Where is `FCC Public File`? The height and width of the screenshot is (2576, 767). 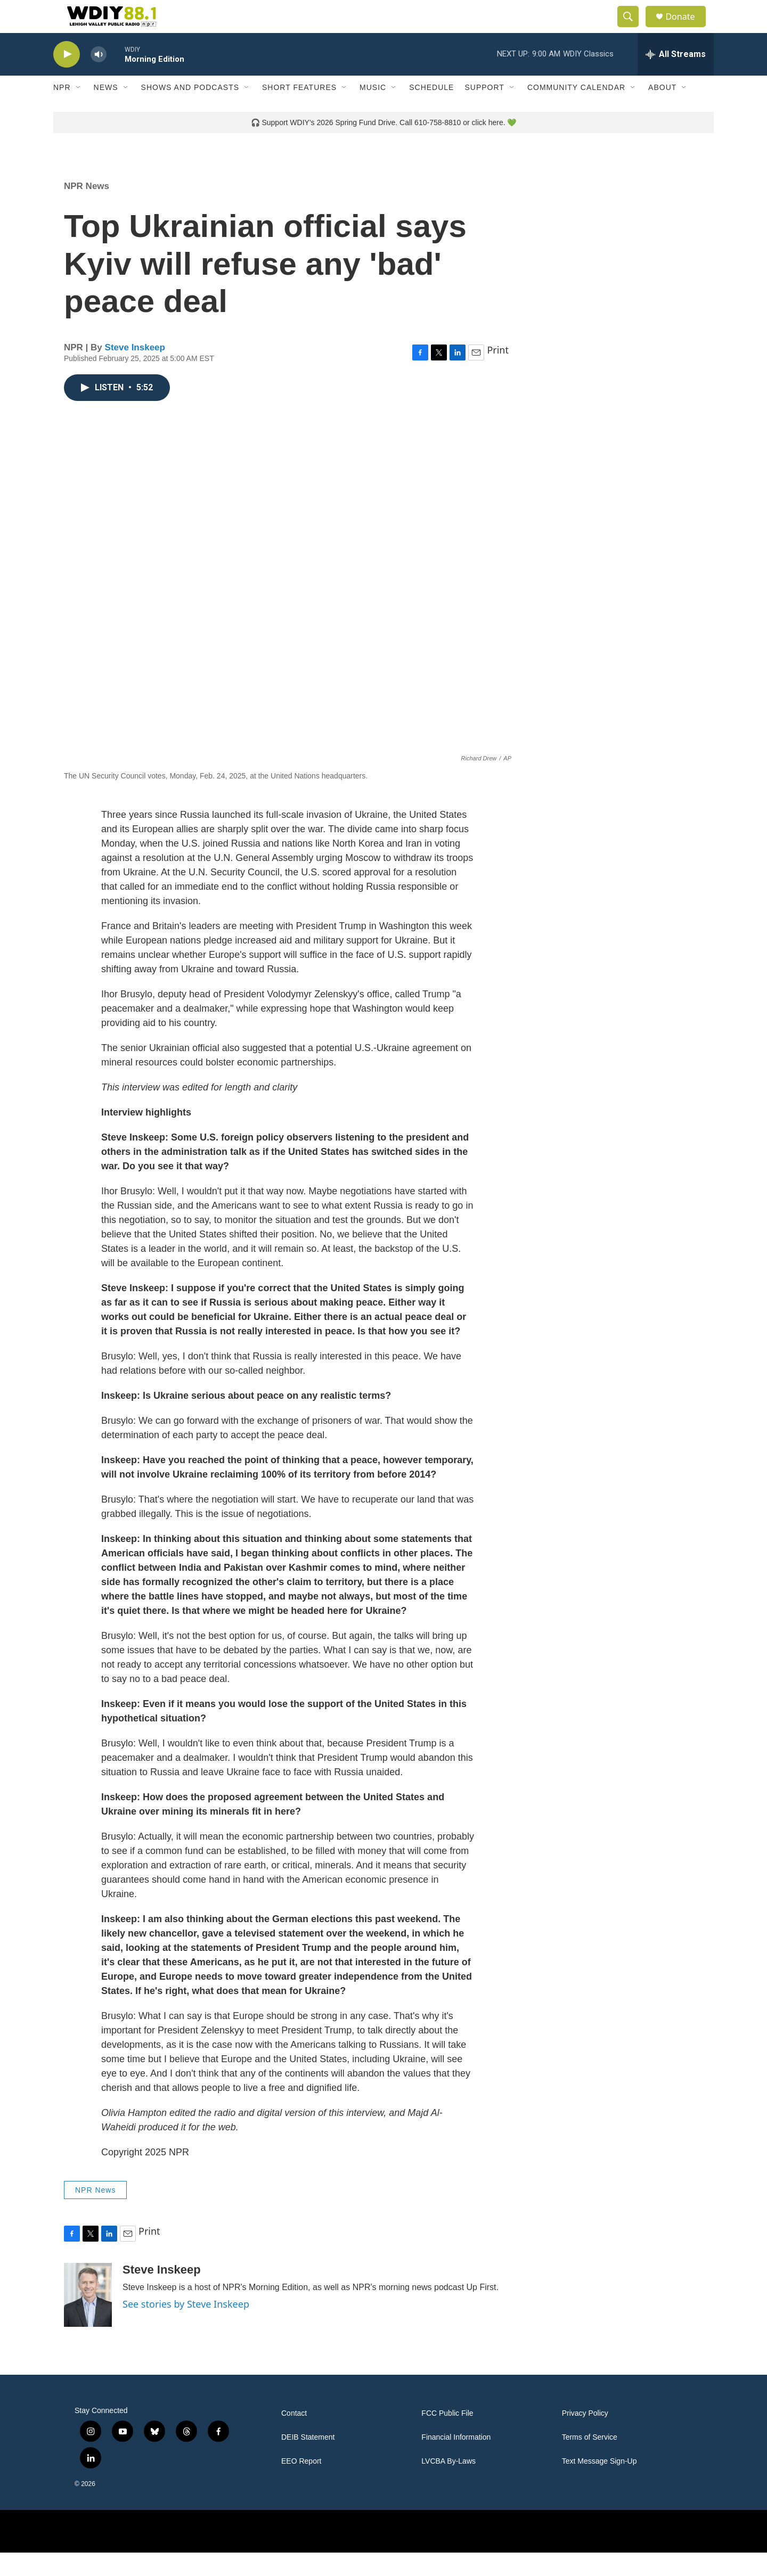 FCC Public File is located at coordinates (447, 2437).